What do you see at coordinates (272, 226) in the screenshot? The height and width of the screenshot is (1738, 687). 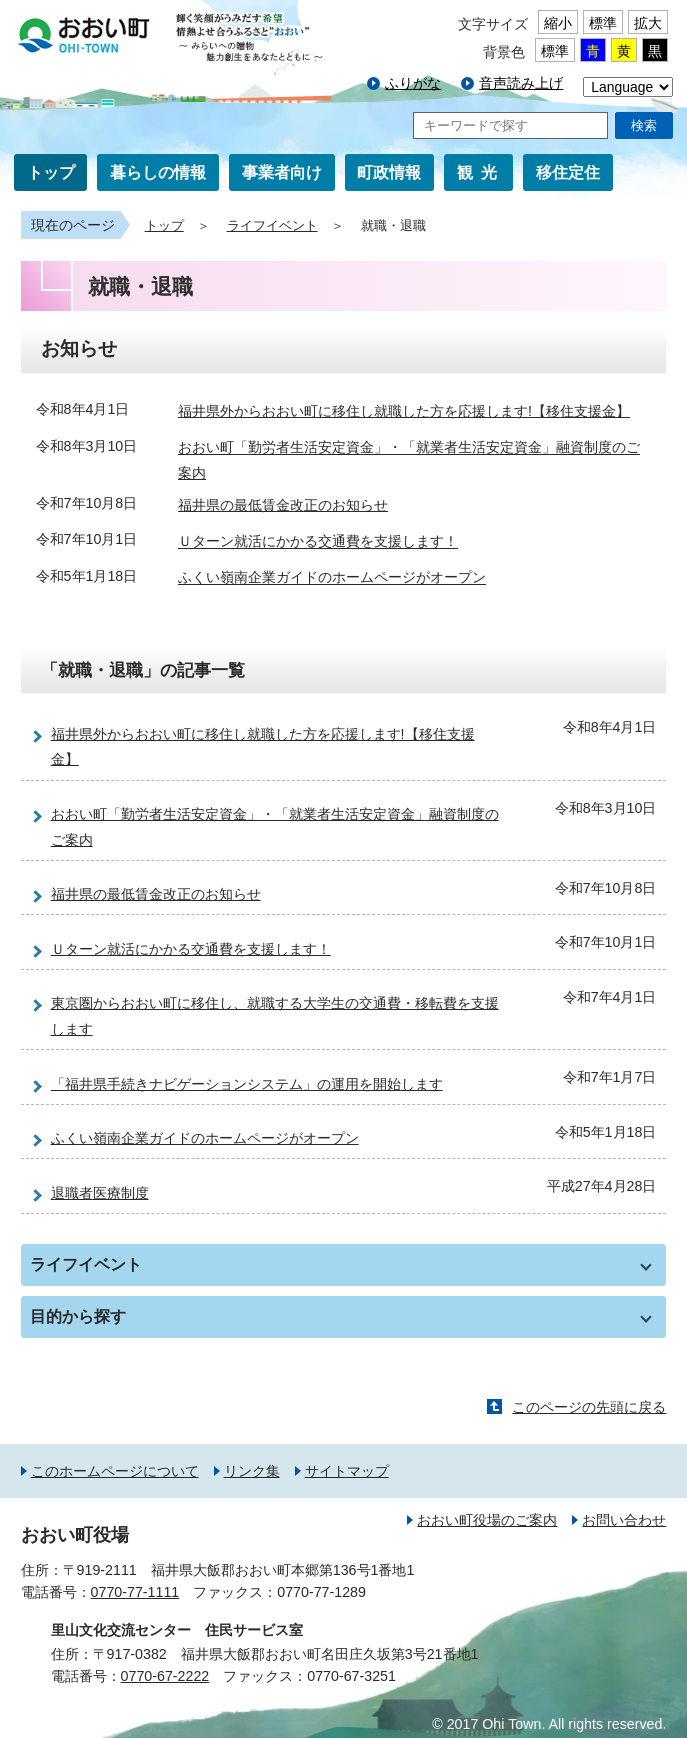 I see `ライフイベント` at bounding box center [272, 226].